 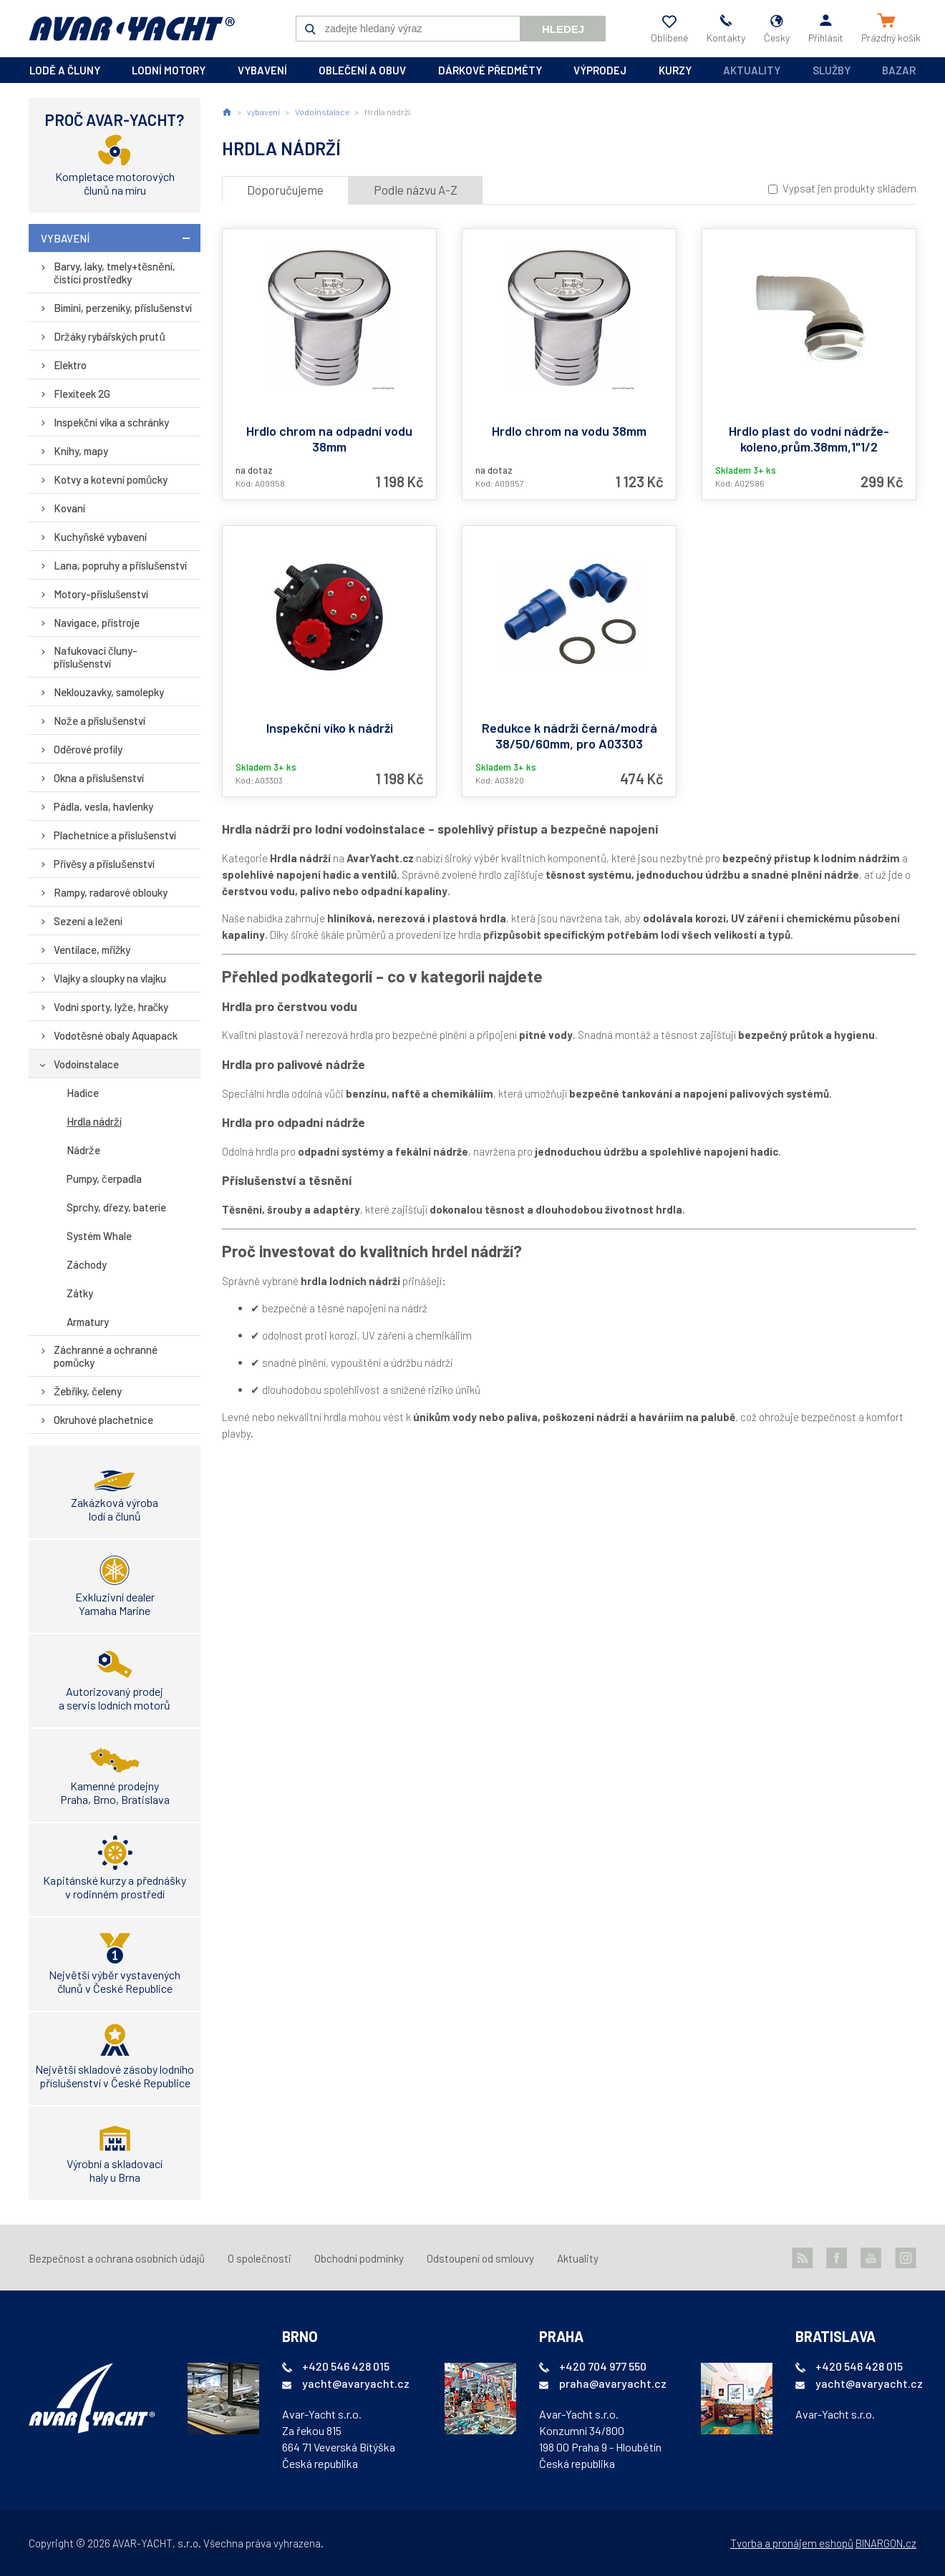 I want to click on Nože a příslušenství, so click(x=99, y=720).